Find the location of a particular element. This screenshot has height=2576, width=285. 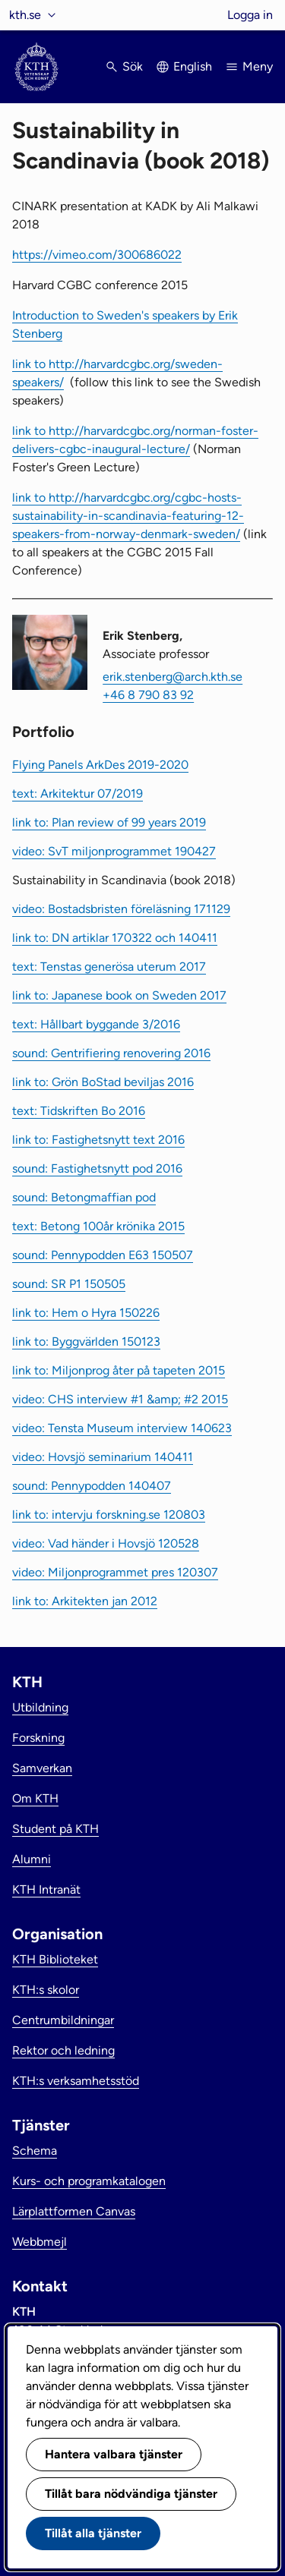

video: Vad händer i Hovsjö 120528 is located at coordinates (105, 1543).